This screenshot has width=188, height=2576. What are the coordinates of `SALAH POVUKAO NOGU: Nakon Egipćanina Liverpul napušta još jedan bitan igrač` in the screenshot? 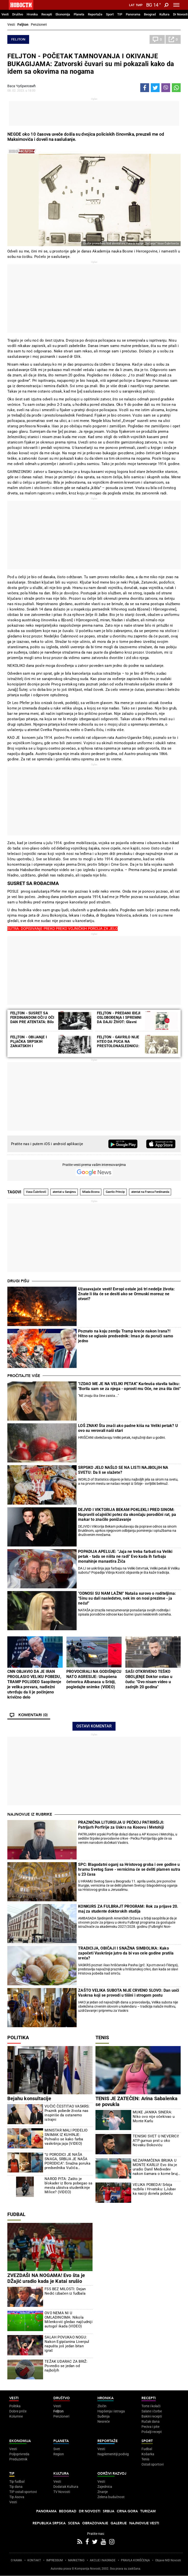 It's located at (67, 2344).